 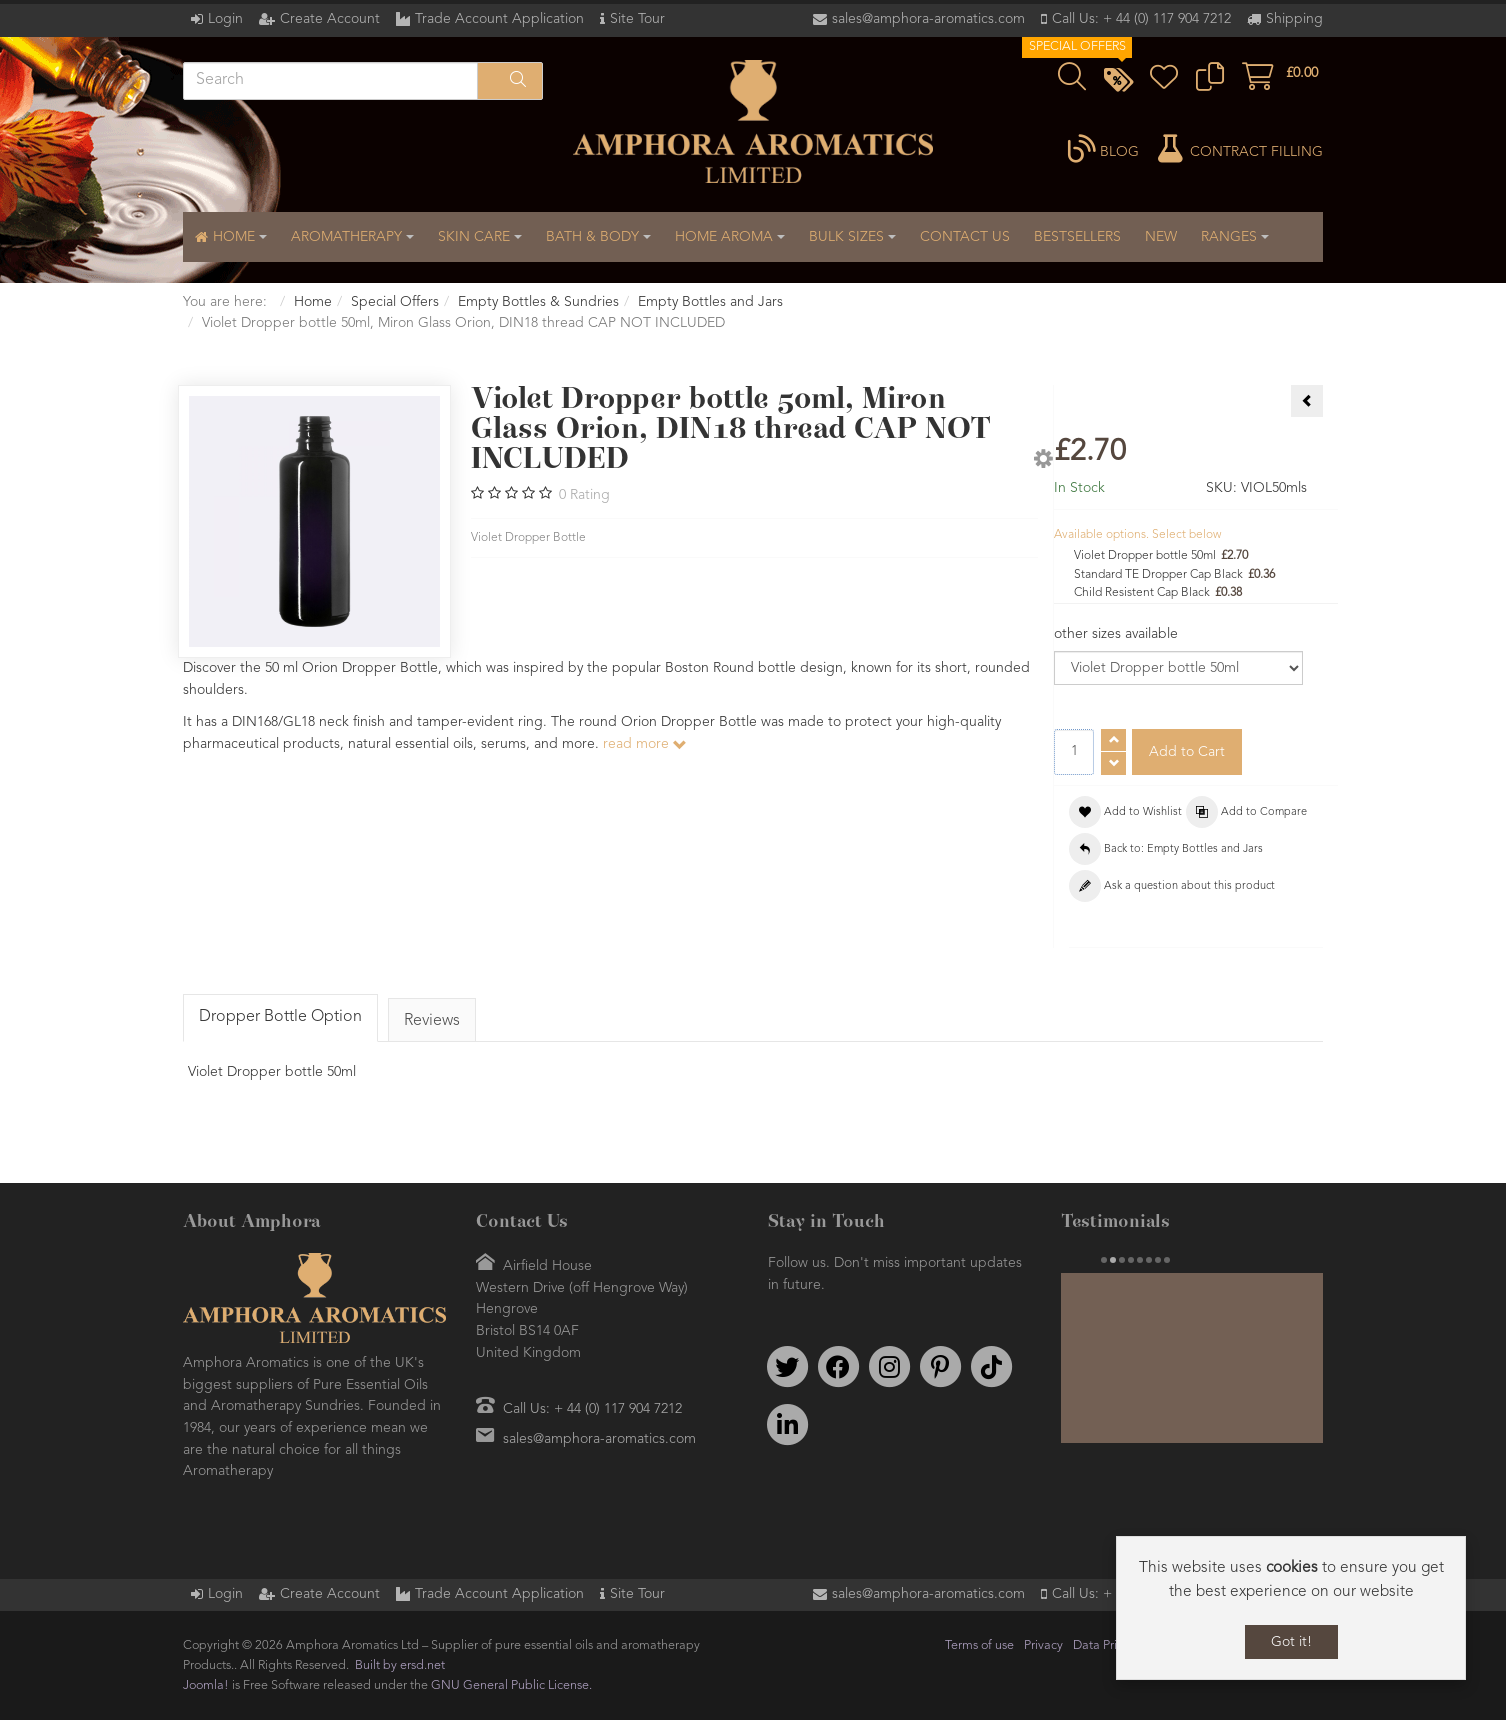 I want to click on Empty Bottles & Sundries, so click(x=538, y=302).